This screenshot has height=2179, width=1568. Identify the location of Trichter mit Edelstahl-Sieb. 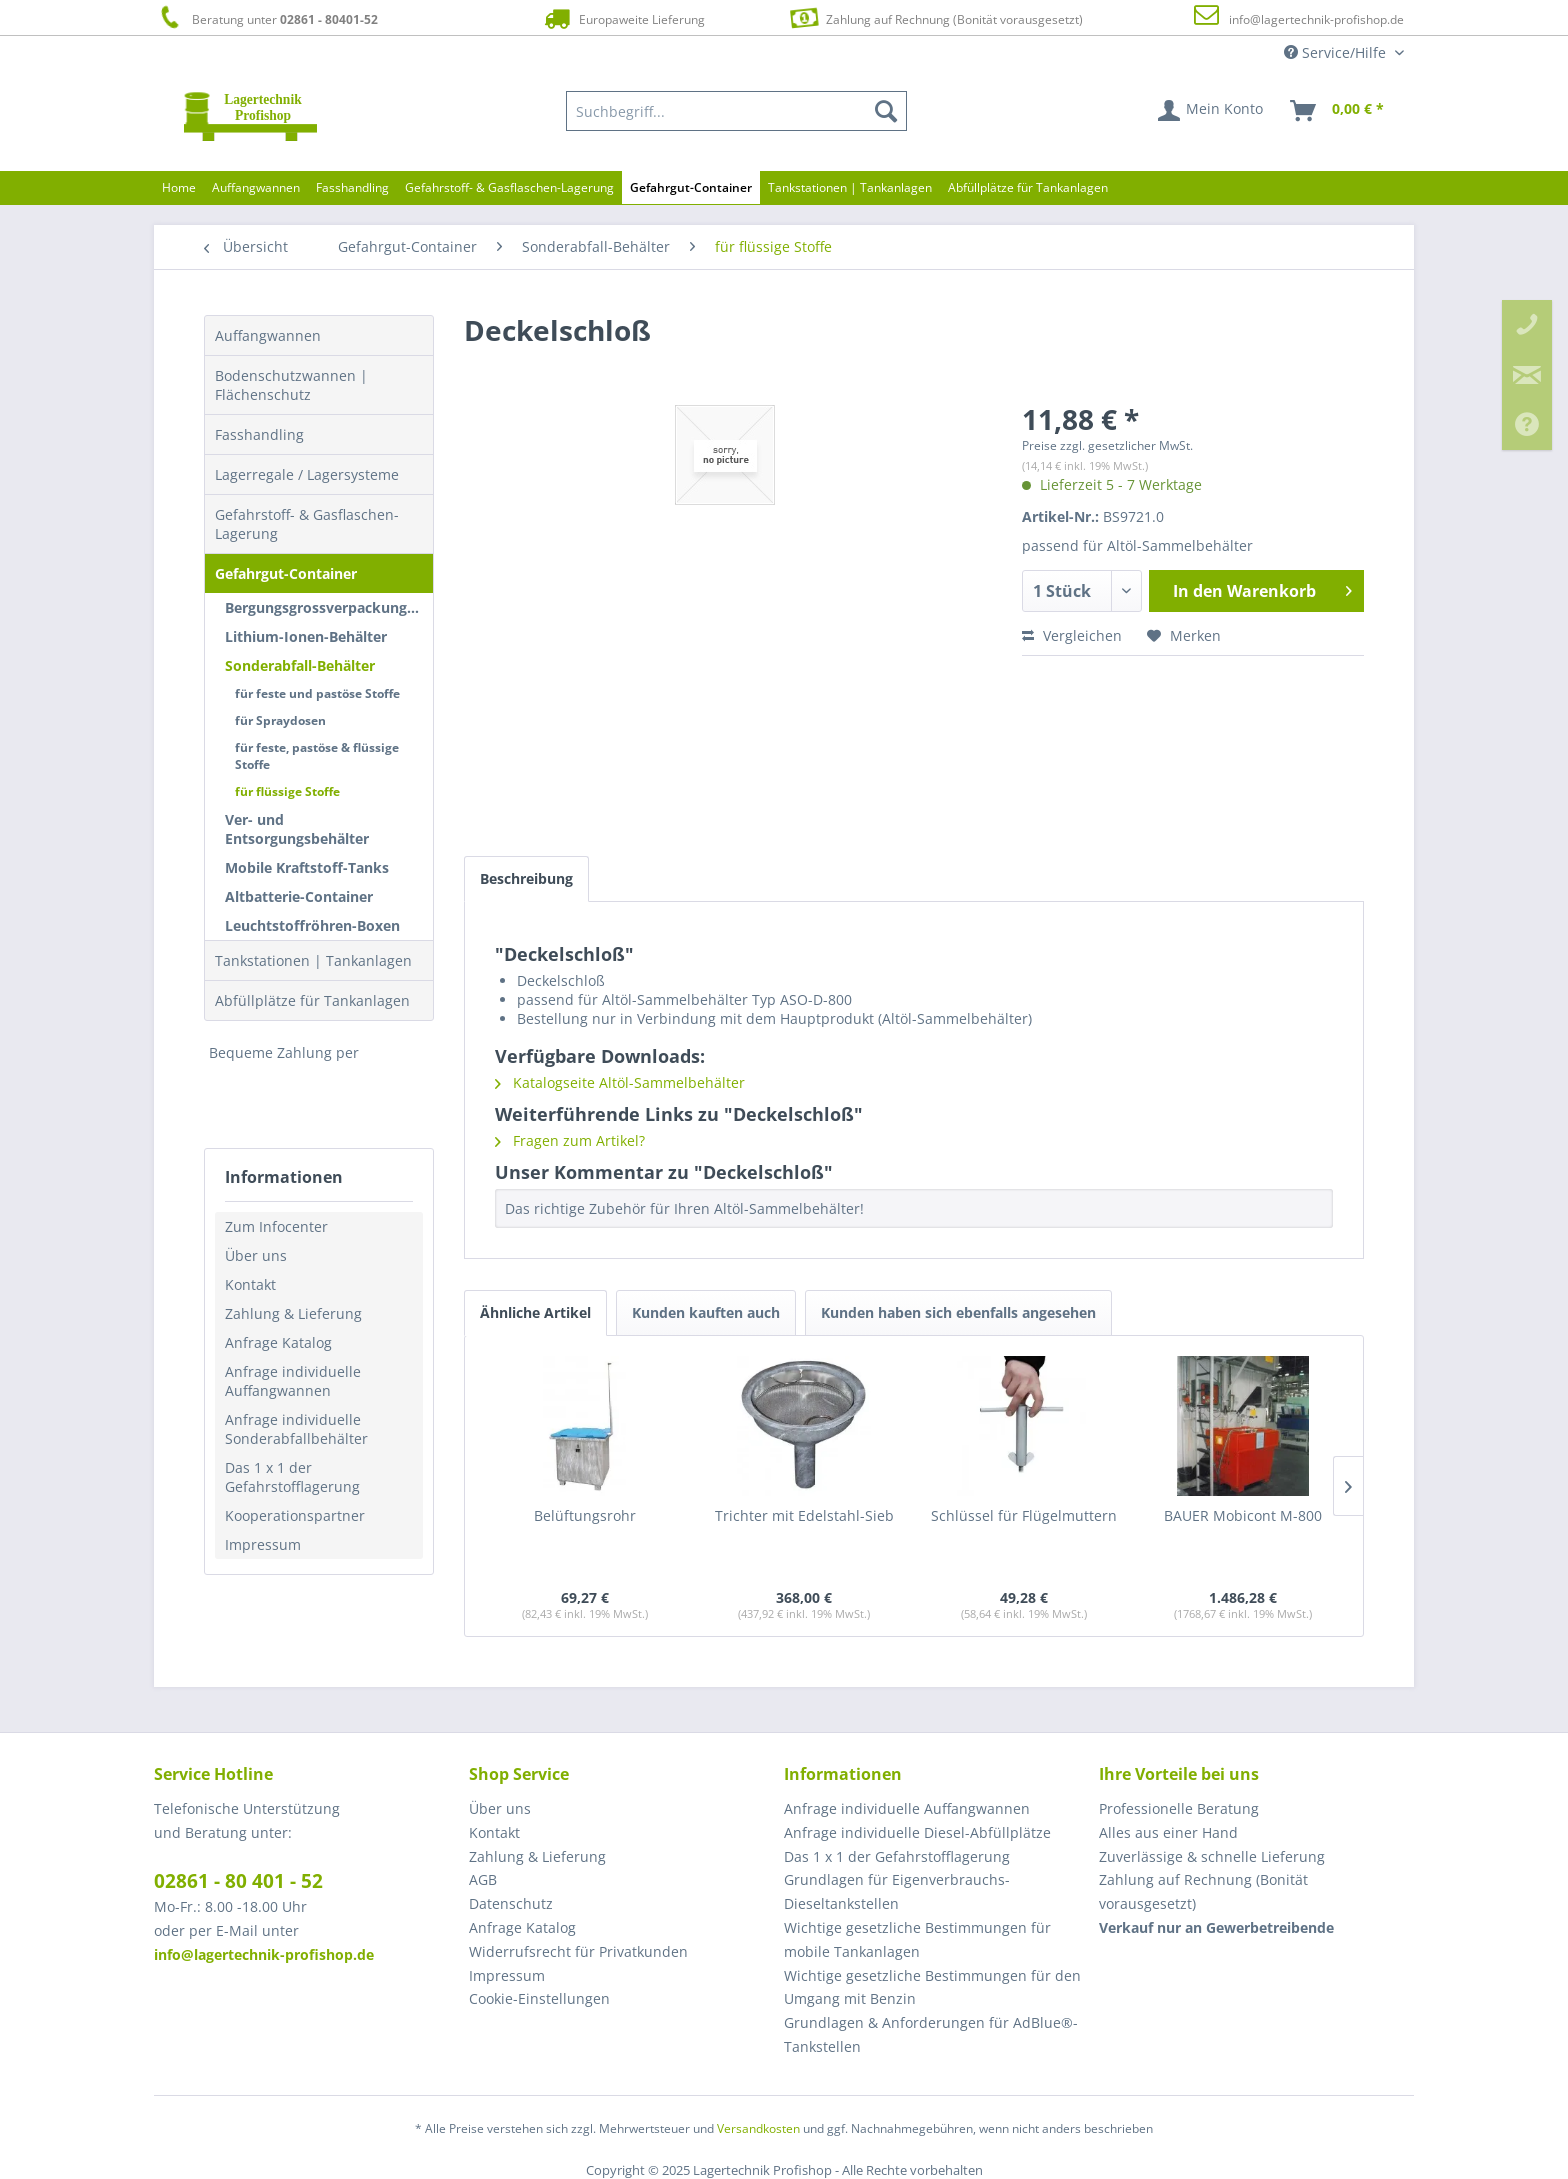
(804, 1515).